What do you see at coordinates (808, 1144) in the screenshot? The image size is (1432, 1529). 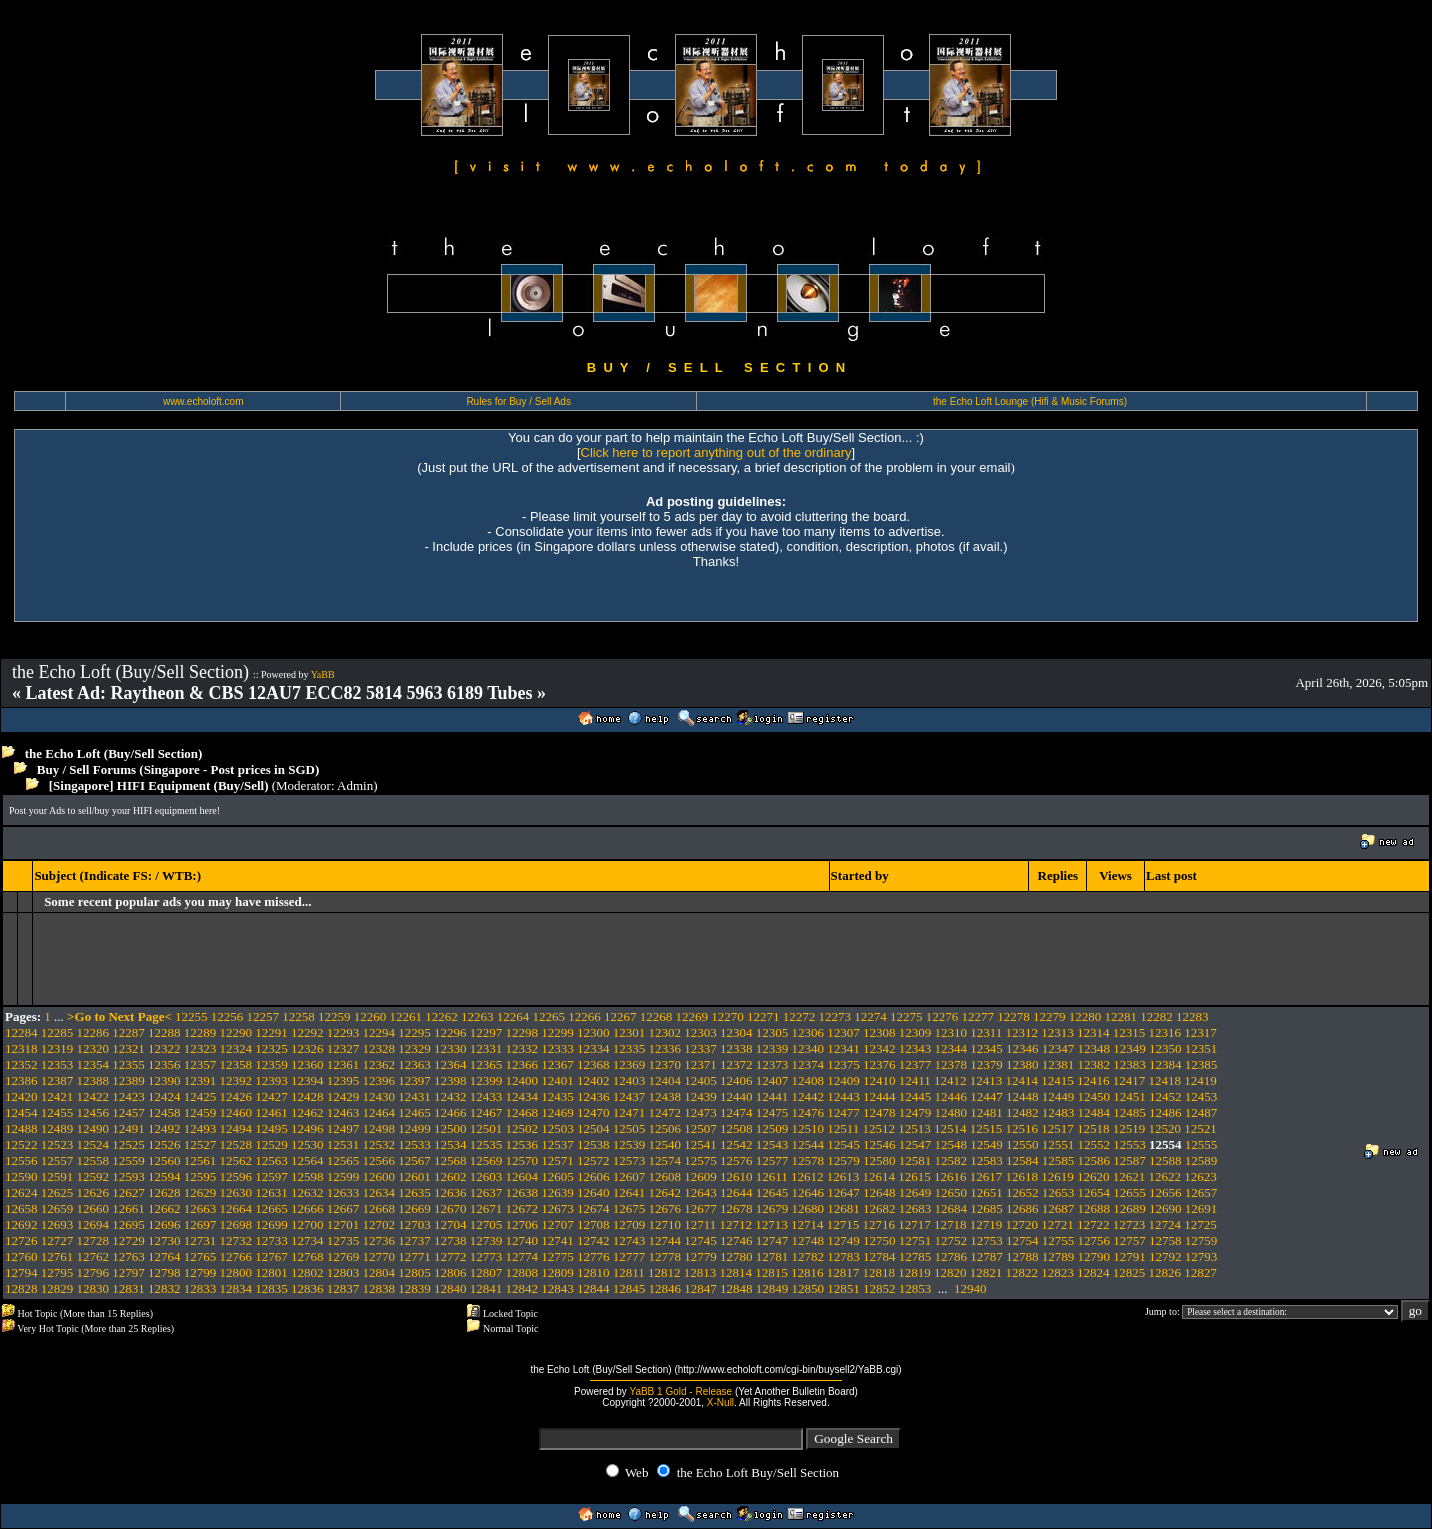 I see `12544` at bounding box center [808, 1144].